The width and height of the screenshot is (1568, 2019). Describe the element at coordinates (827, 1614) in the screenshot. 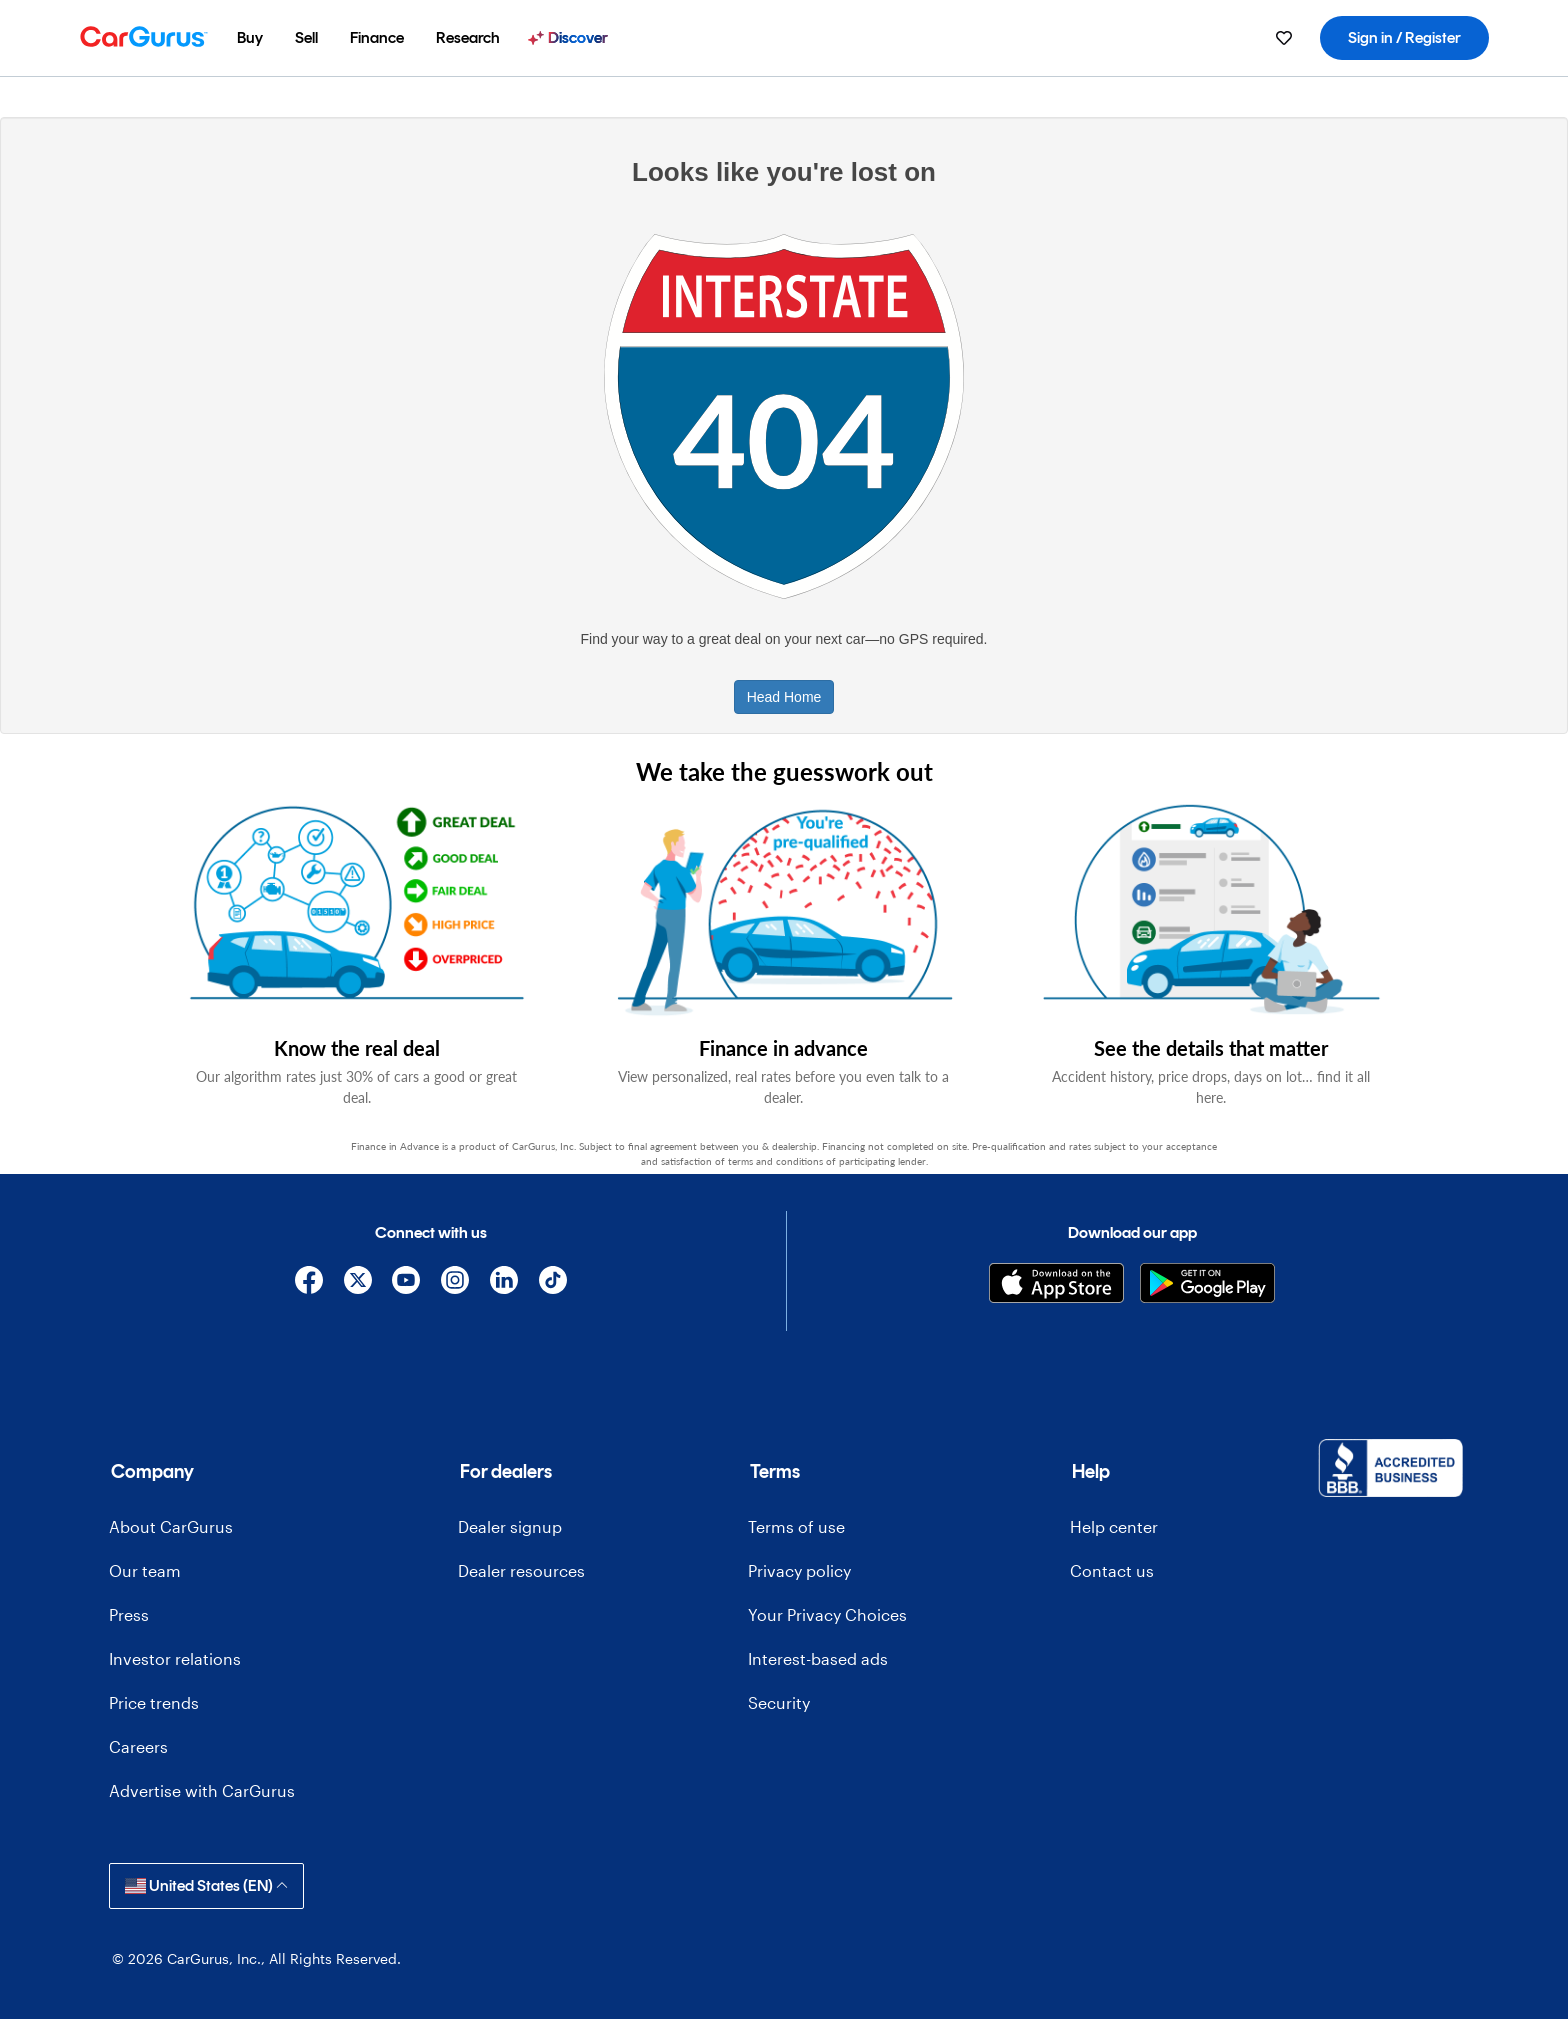

I see `Your Privacy Choices` at that location.